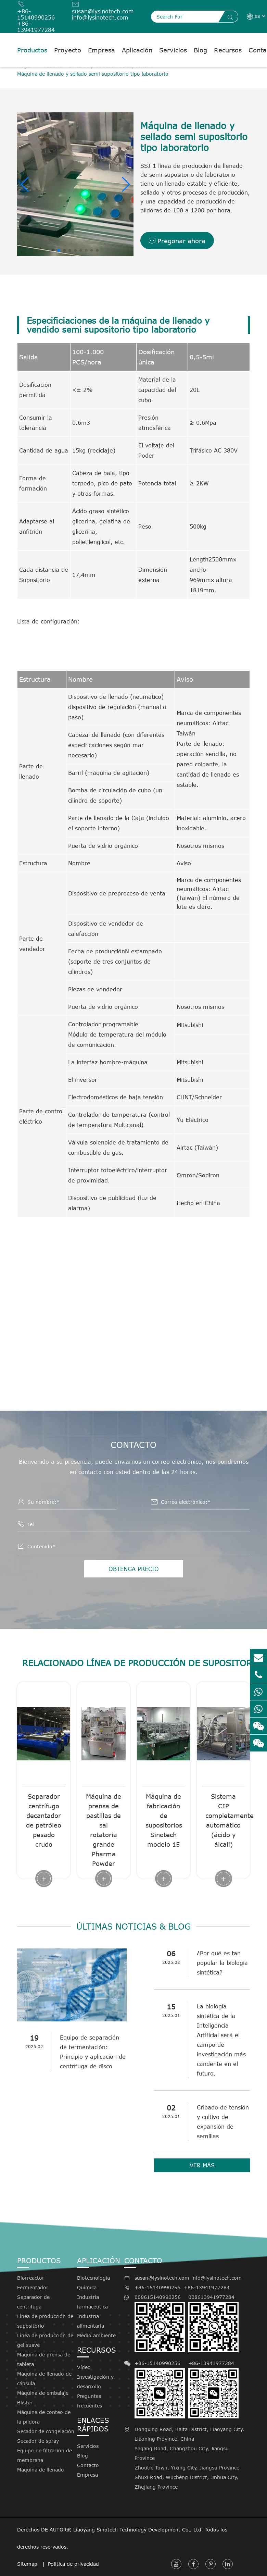 This screenshot has width=267, height=2576. Describe the element at coordinates (228, 50) in the screenshot. I see `Recursos` at that location.